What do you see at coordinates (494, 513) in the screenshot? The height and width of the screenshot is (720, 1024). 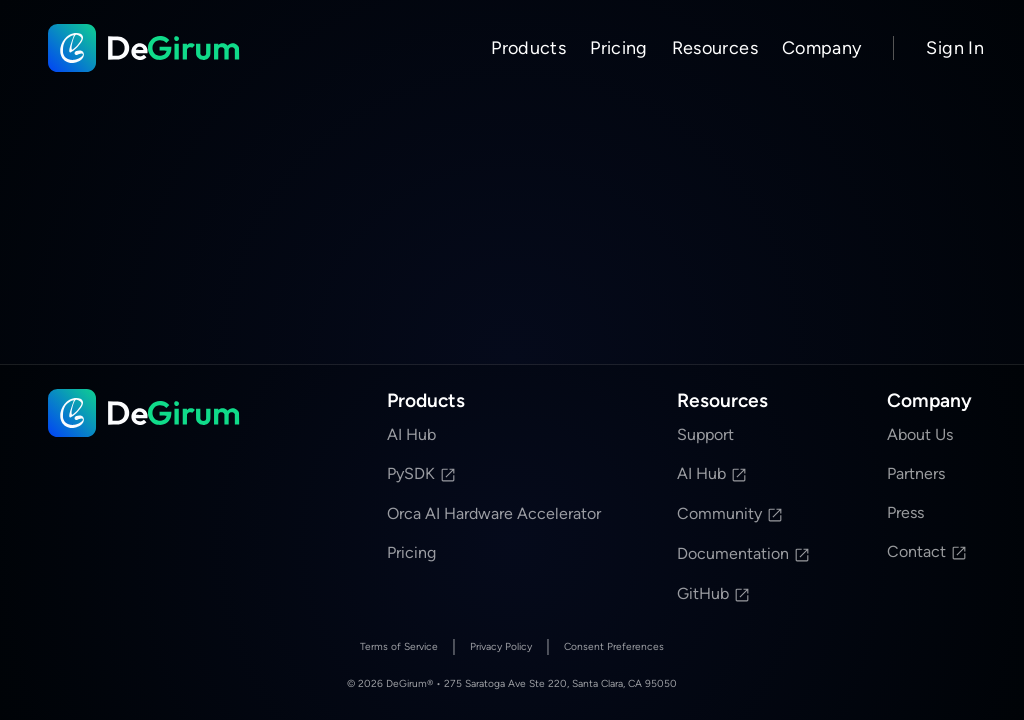 I see `Orca AI Hardware Accelerator` at bounding box center [494, 513].